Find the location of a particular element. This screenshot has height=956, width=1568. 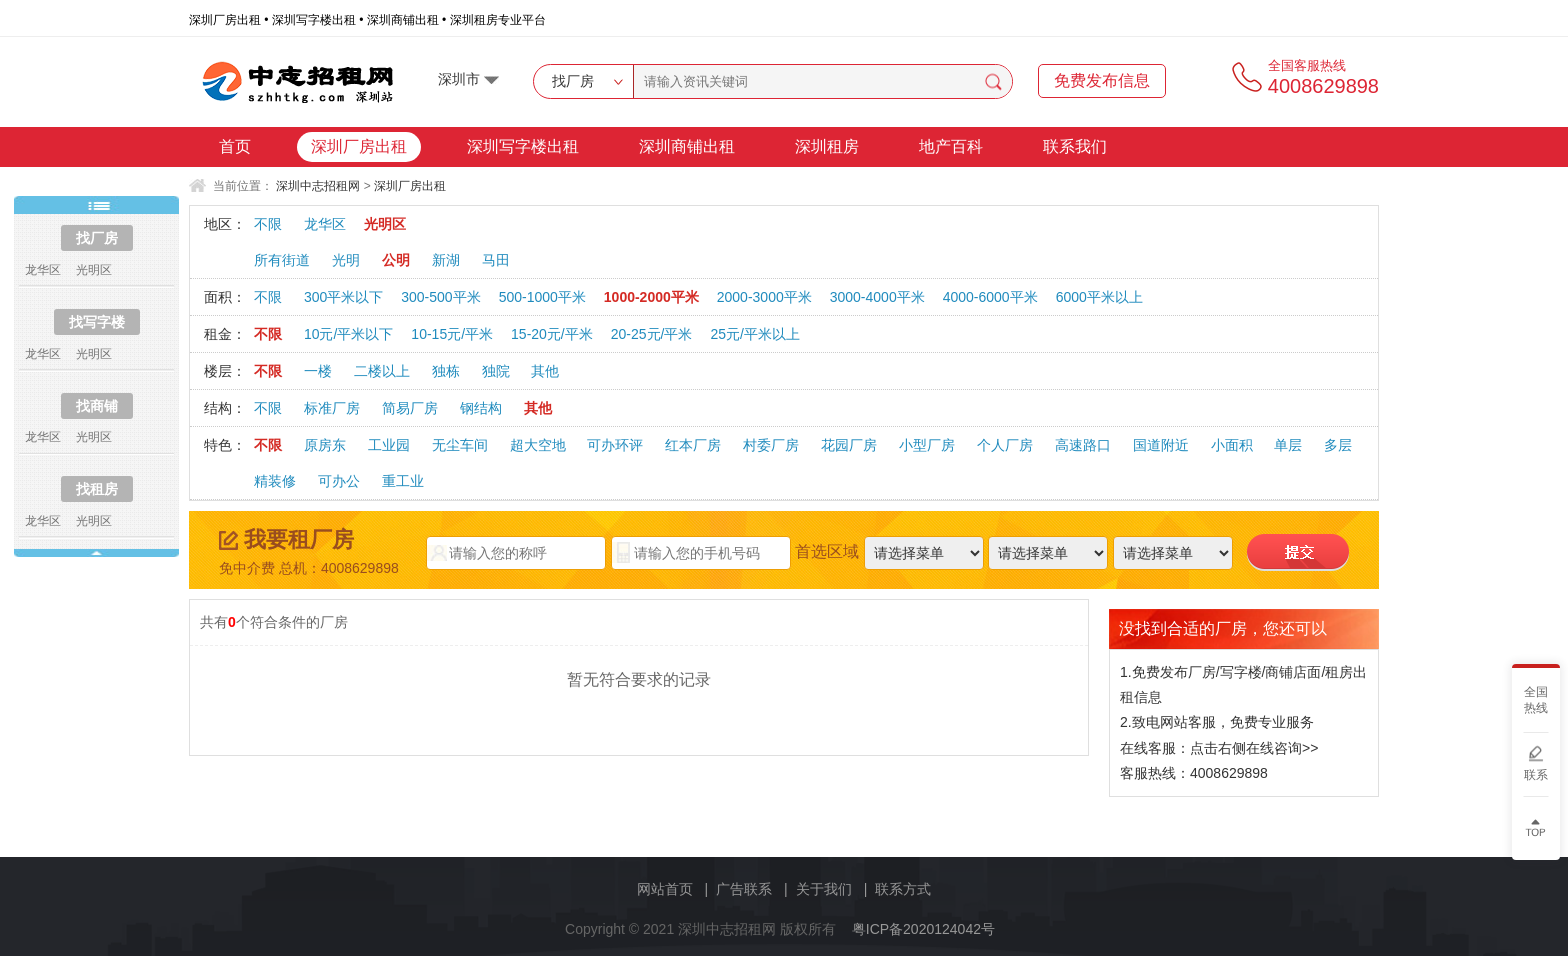

25元/平米以上 is located at coordinates (754, 334).